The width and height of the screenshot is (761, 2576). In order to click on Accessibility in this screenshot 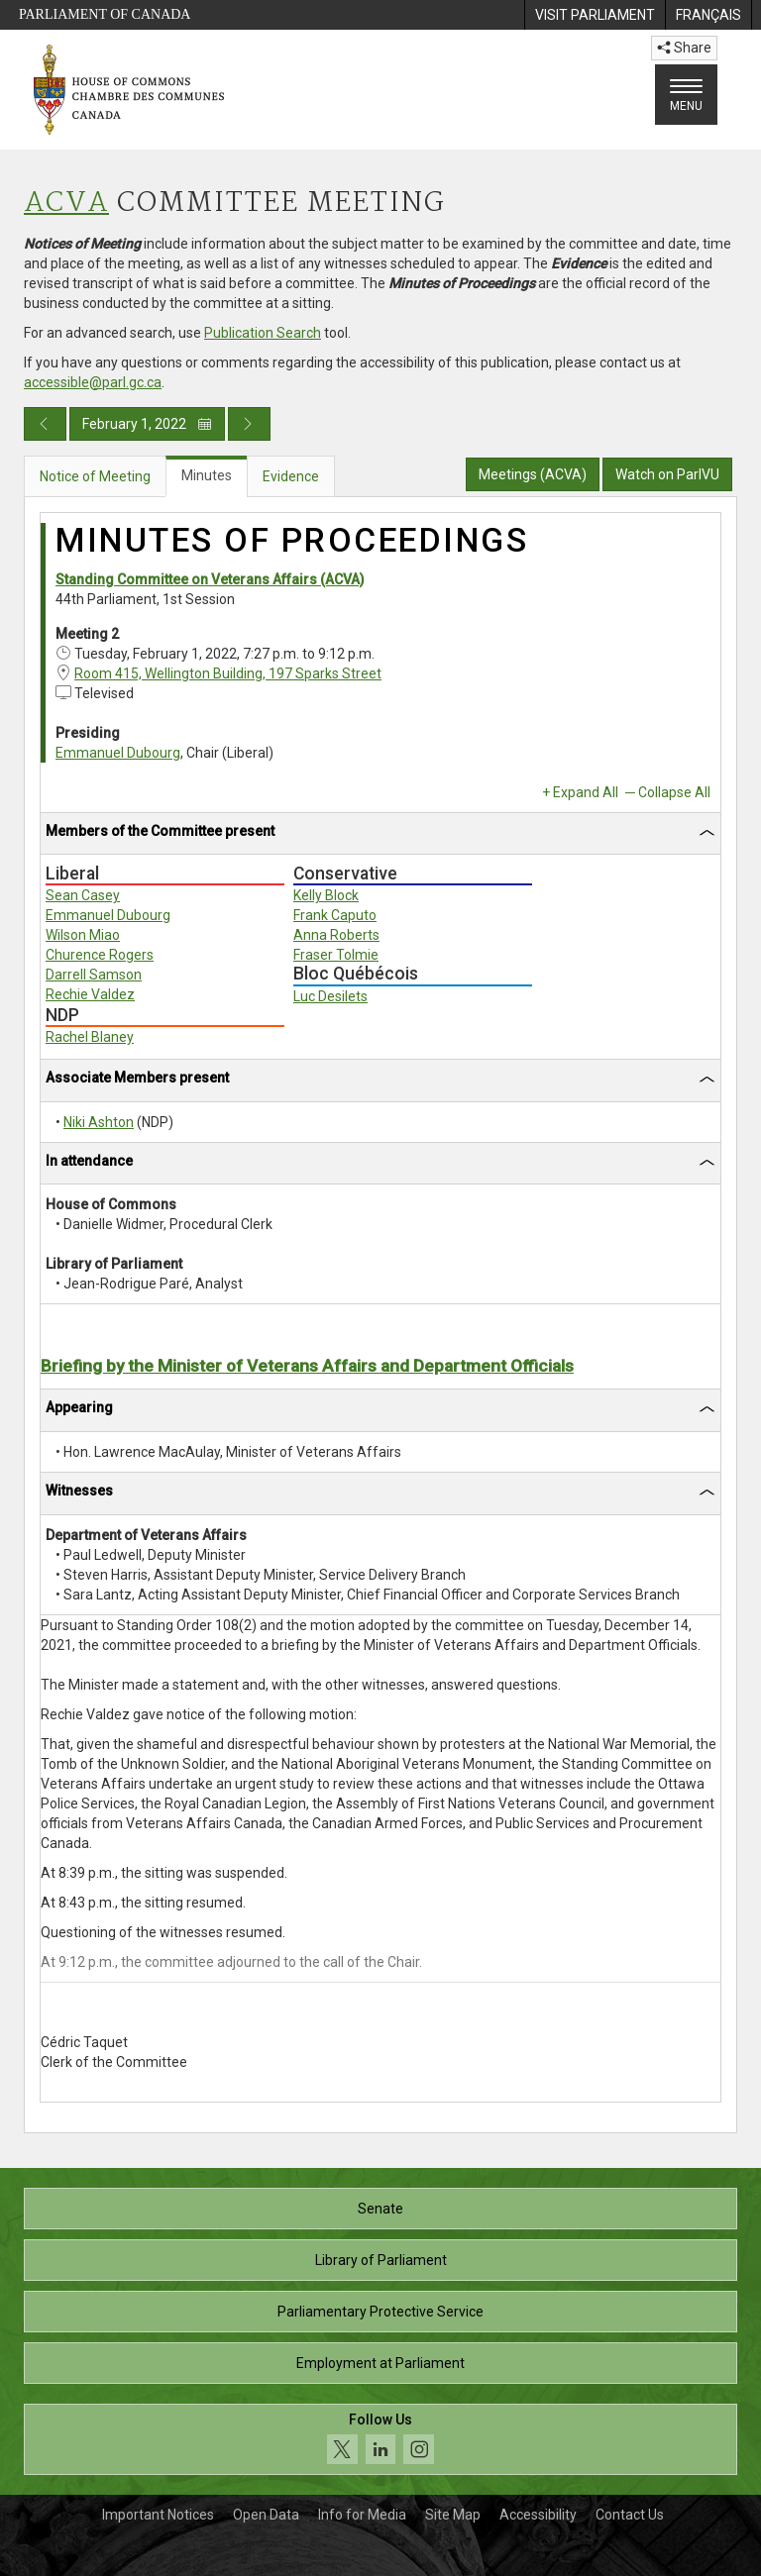, I will do `click(538, 2515)`.